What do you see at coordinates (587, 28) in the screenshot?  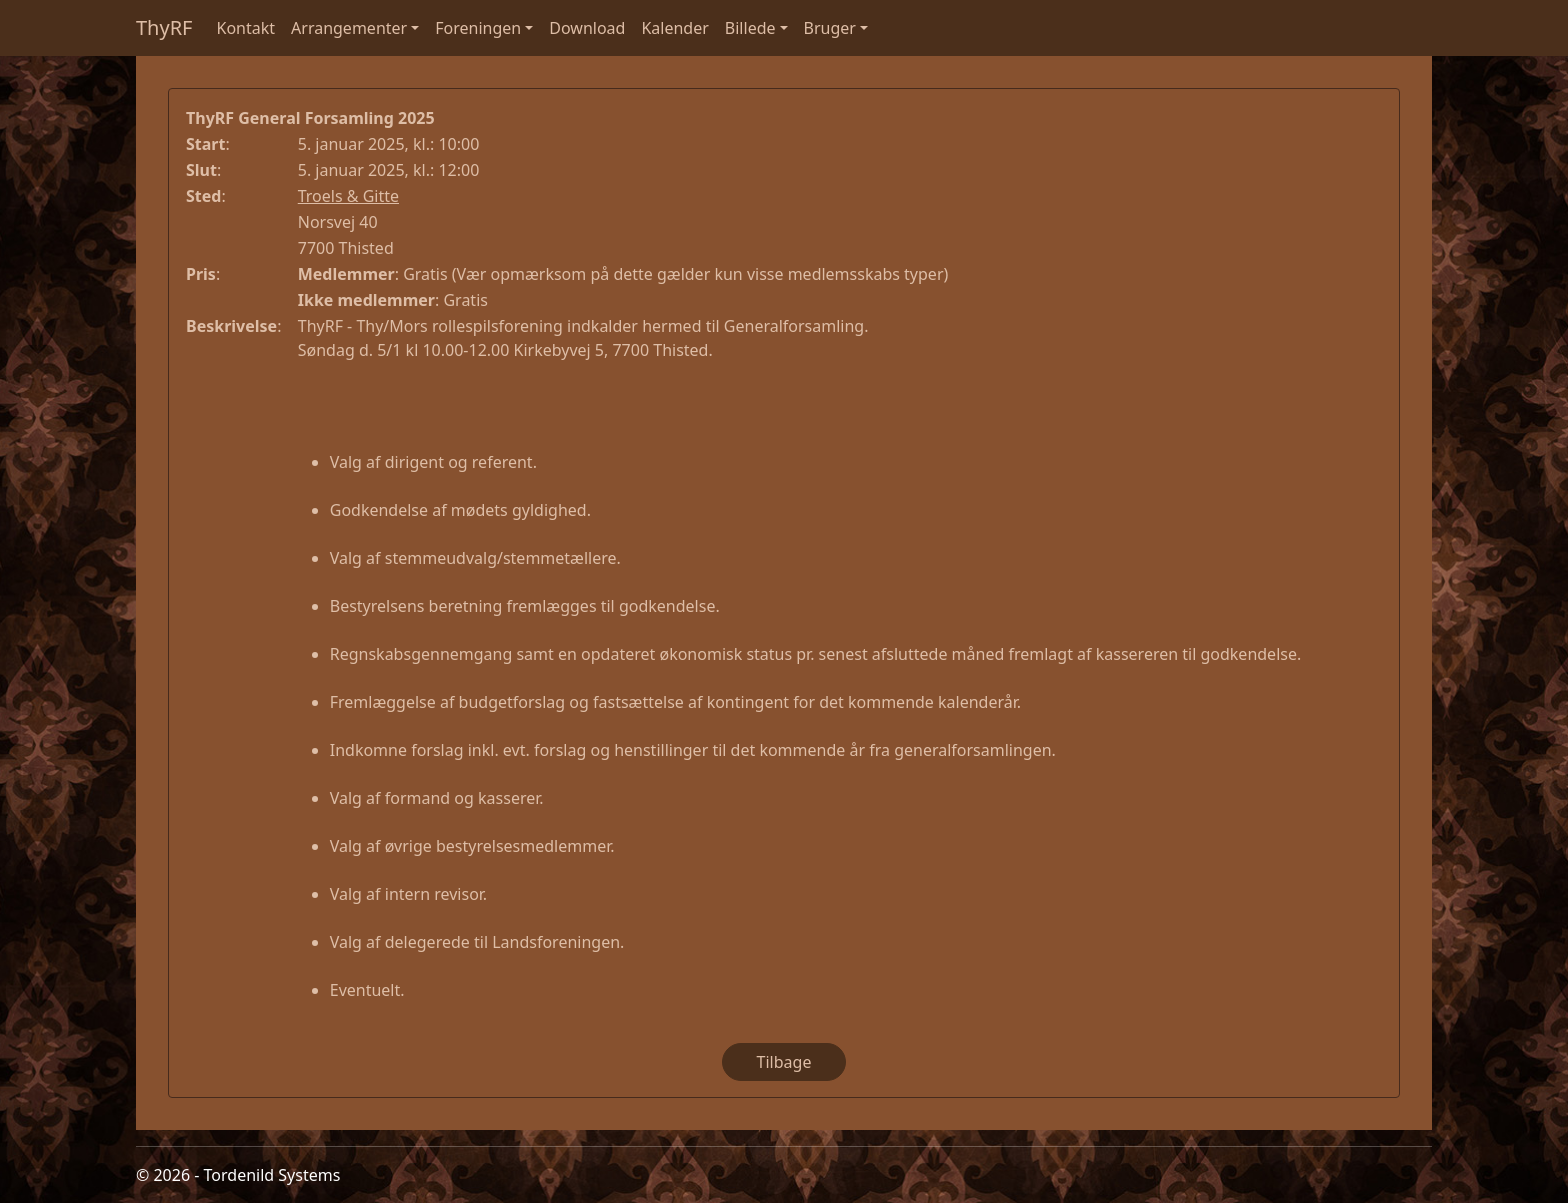 I see `Download` at bounding box center [587, 28].